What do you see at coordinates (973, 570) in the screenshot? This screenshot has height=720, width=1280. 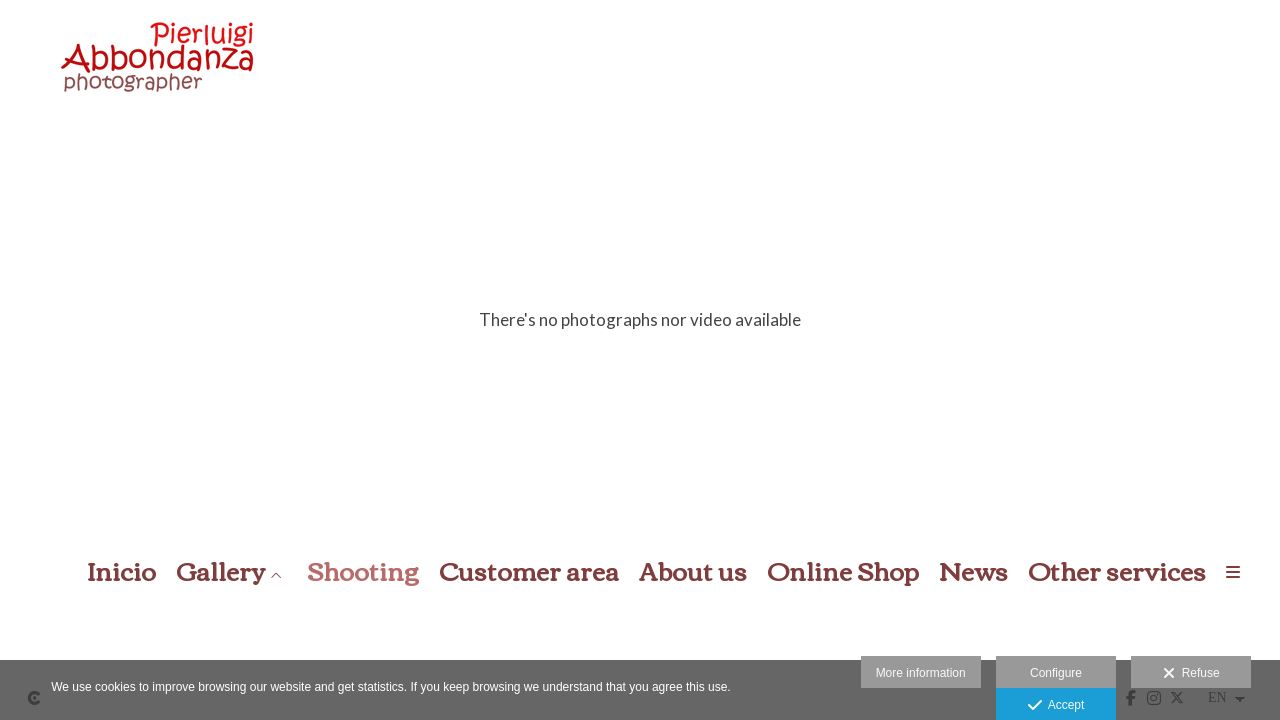 I see `News` at bounding box center [973, 570].